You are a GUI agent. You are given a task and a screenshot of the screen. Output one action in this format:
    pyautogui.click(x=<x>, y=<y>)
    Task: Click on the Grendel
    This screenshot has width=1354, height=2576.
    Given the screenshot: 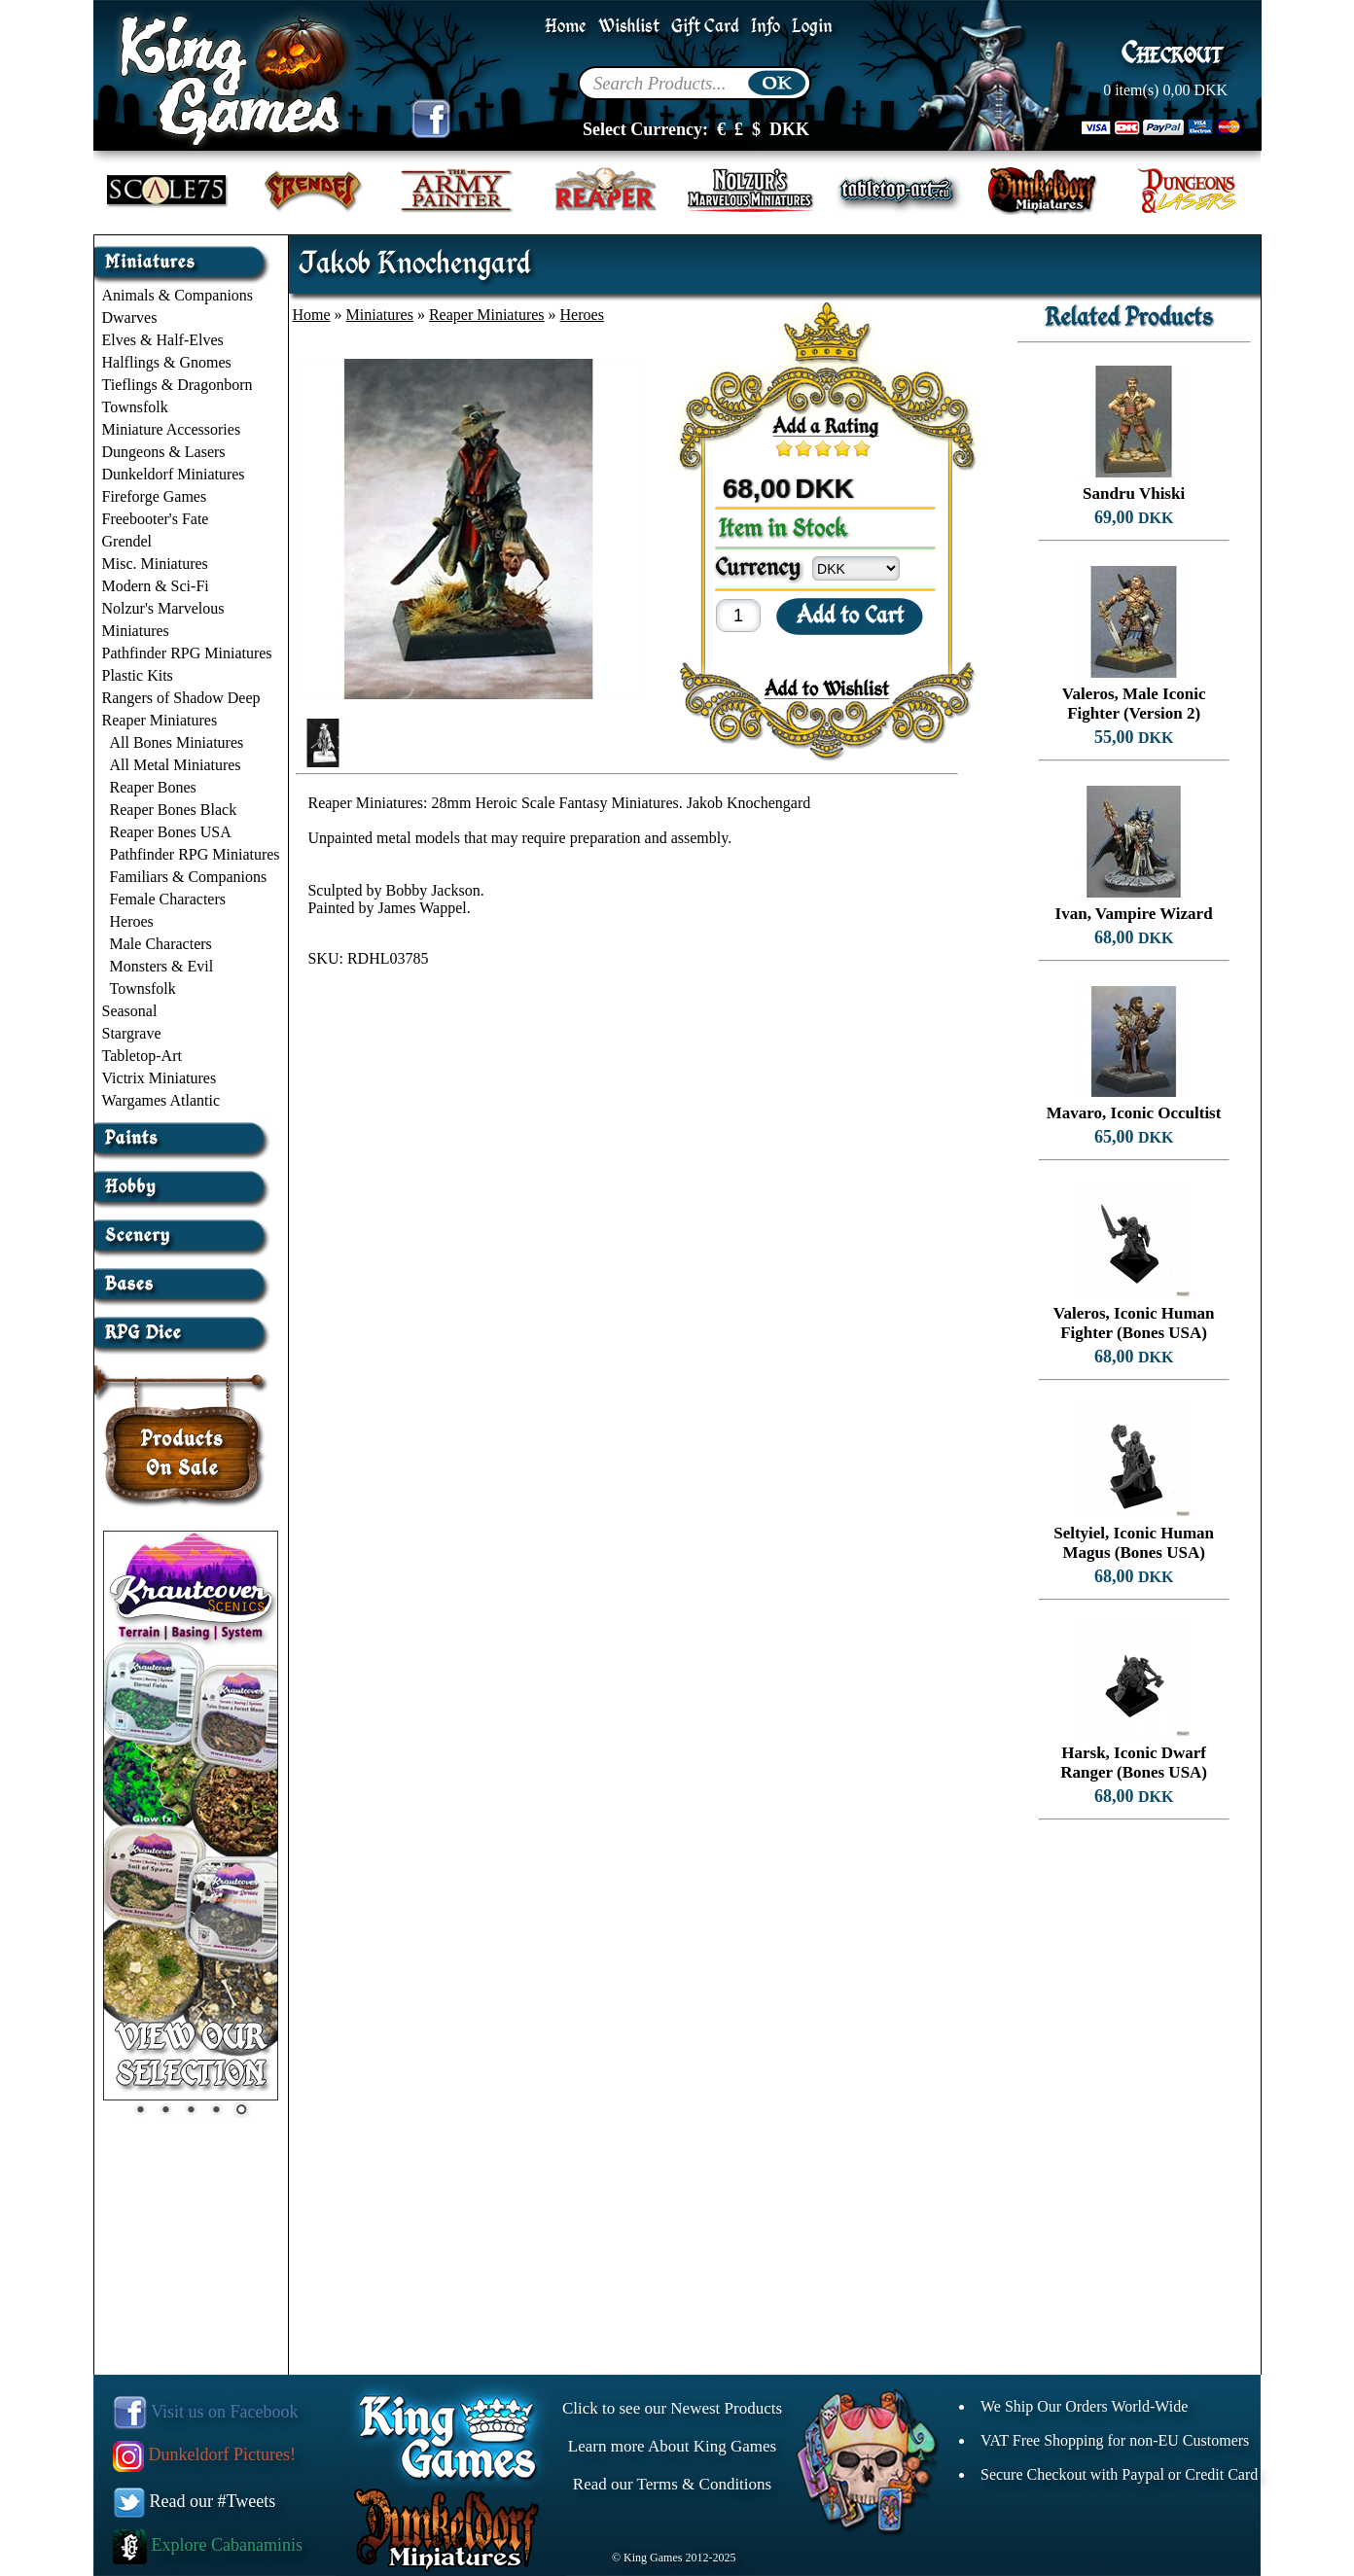 What is the action you would take?
    pyautogui.click(x=127, y=541)
    